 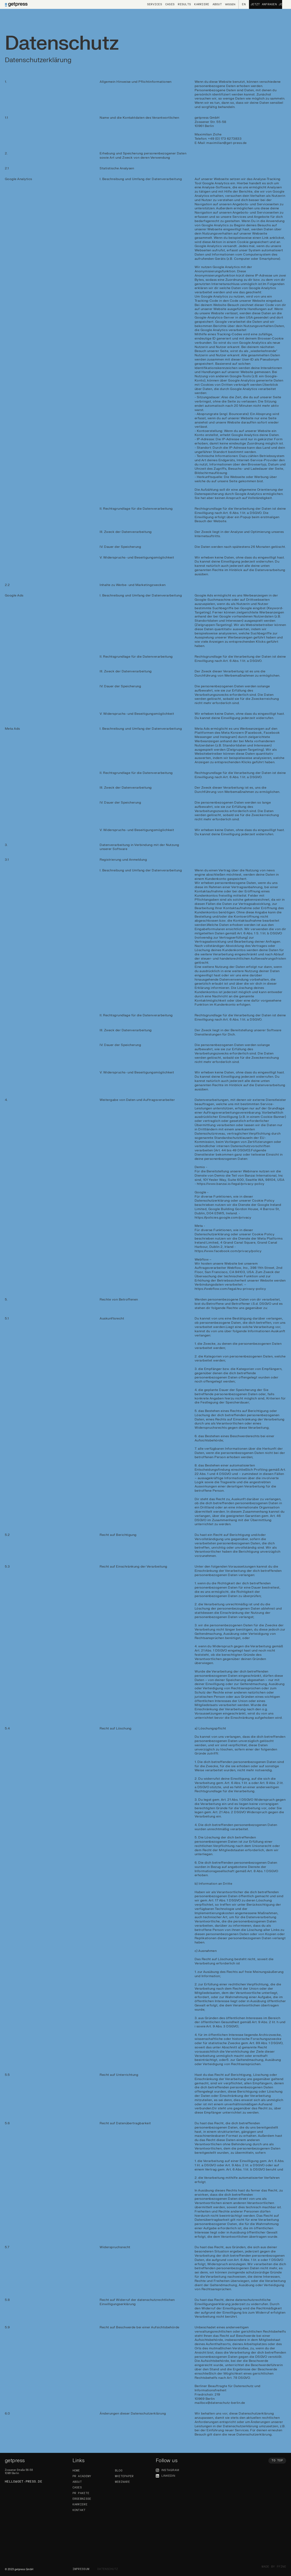 I want to click on WebinarE, so click(x=122, y=2482).